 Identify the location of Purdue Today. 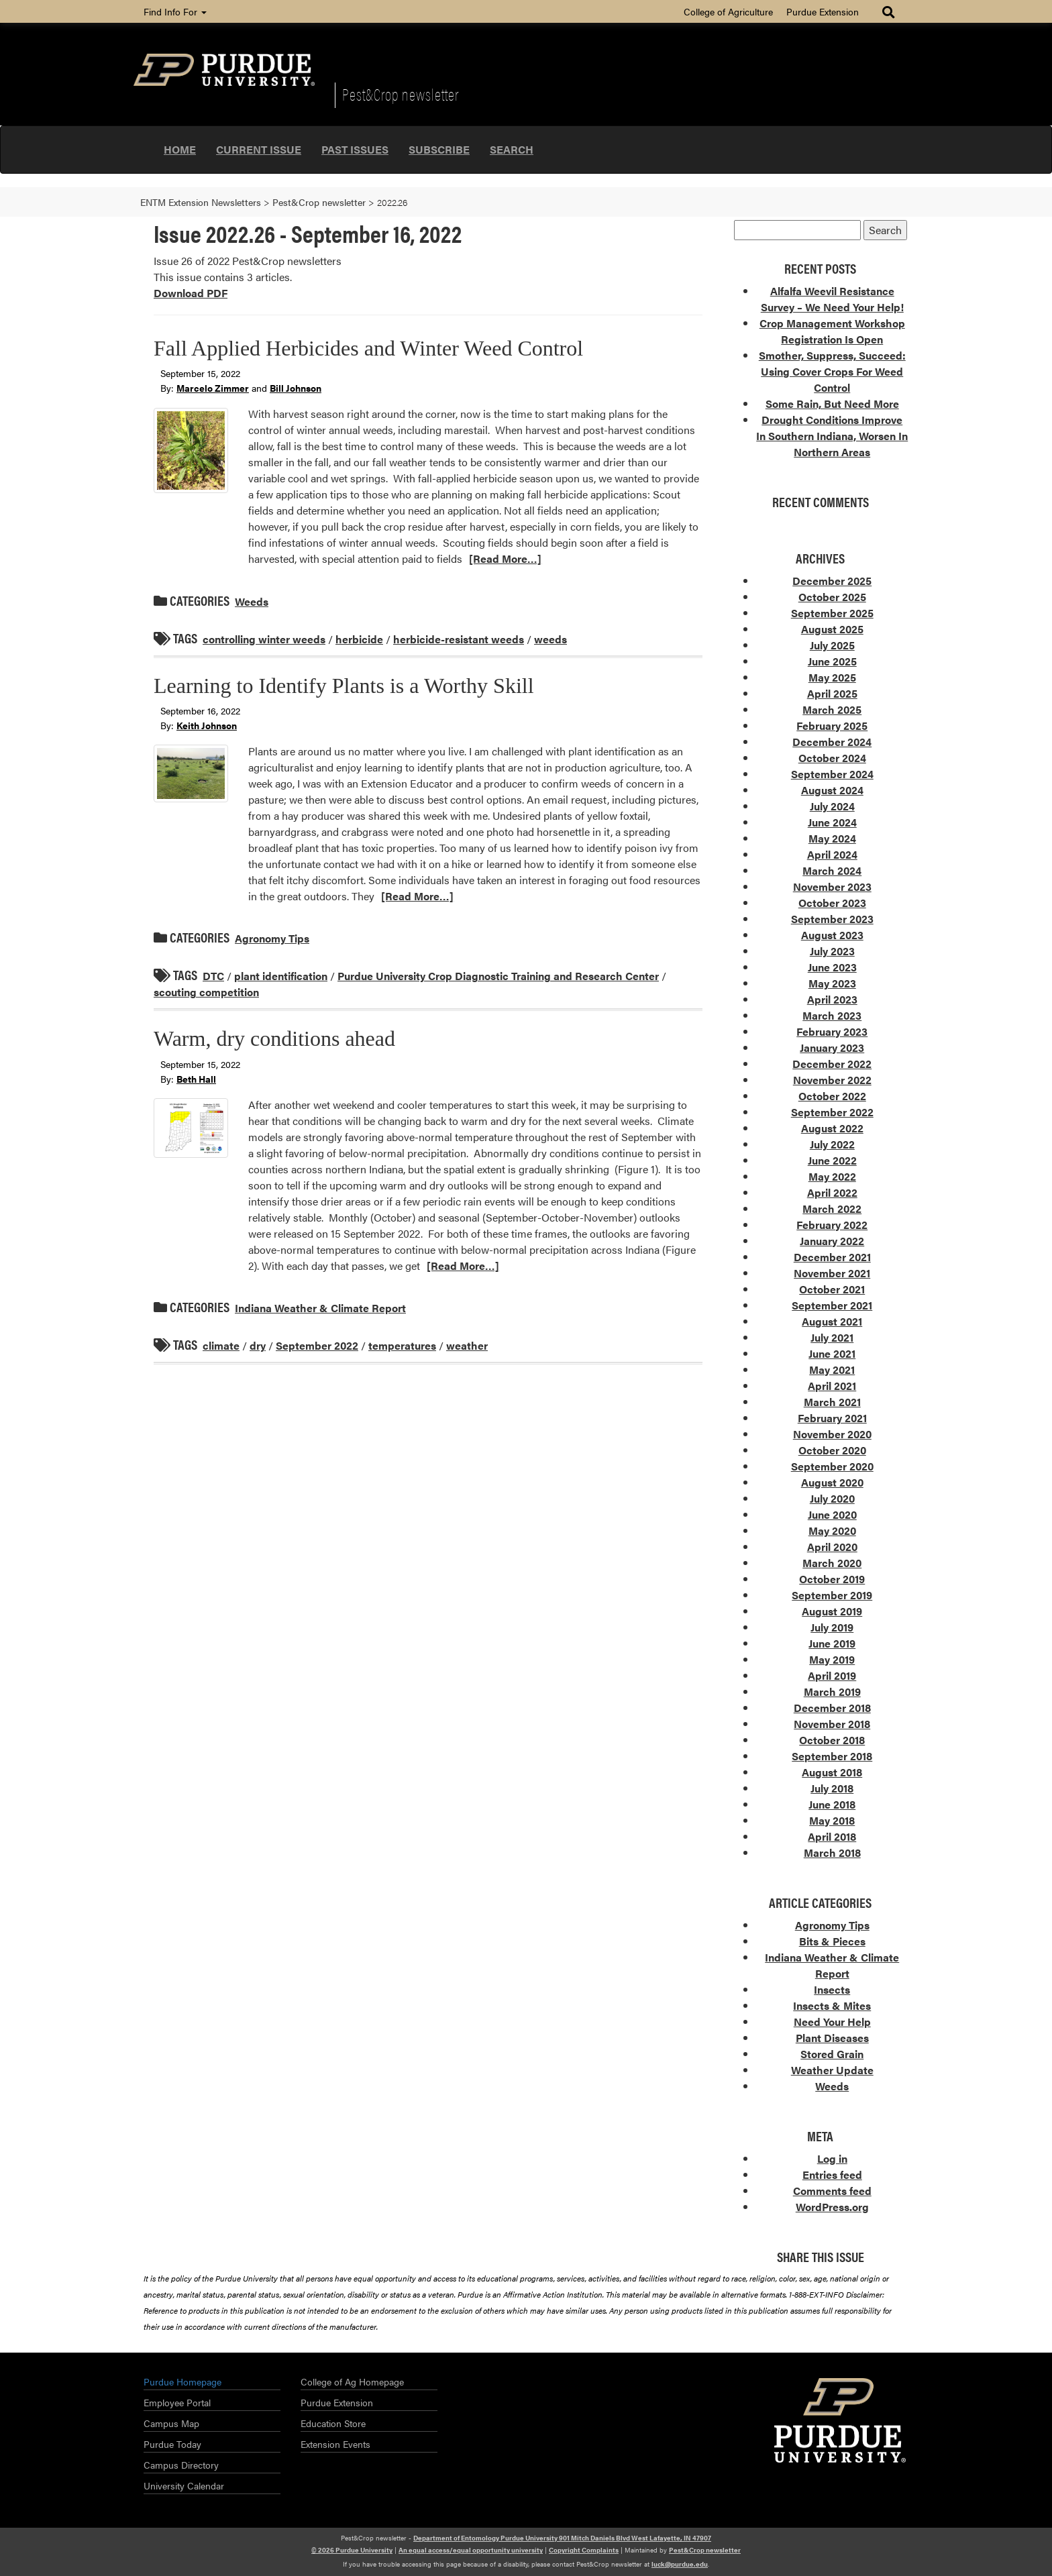
(172, 2444).